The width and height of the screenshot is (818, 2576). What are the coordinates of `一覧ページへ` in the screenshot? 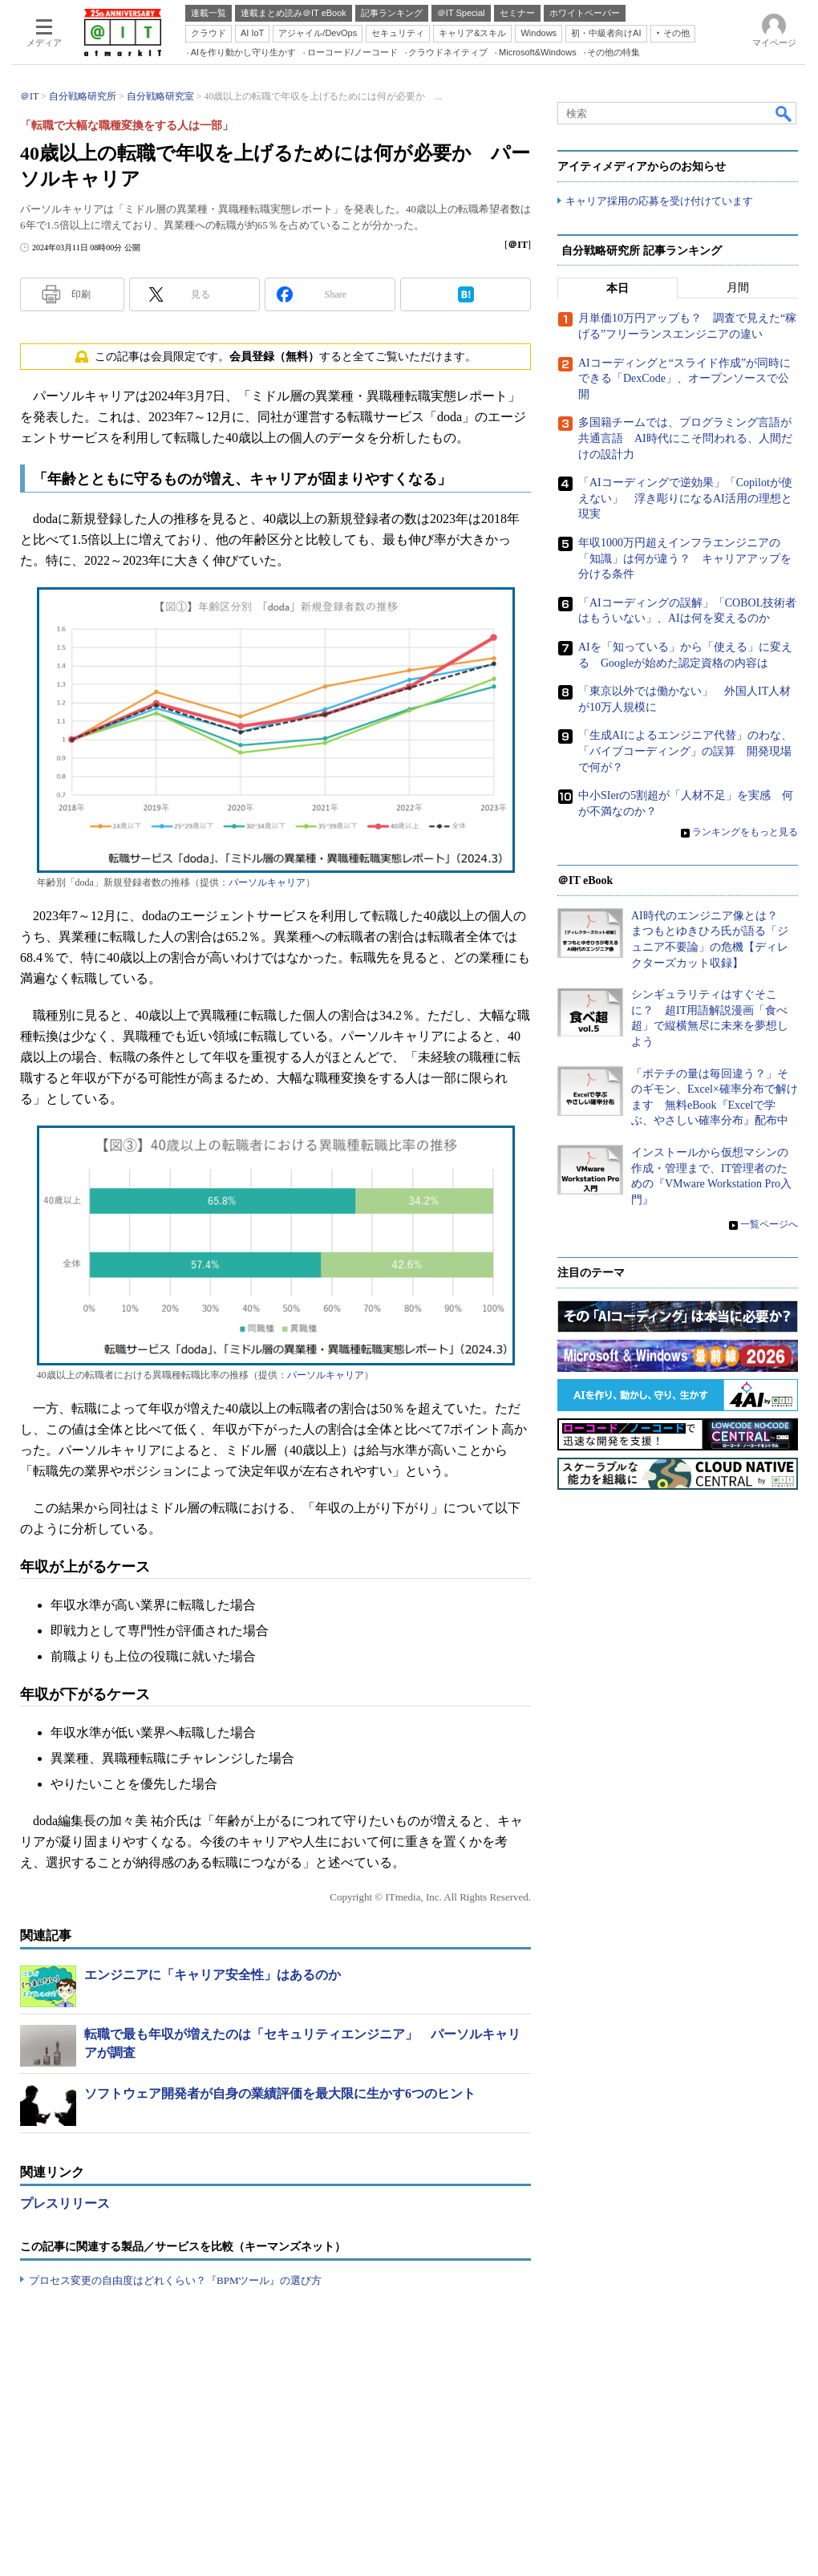 It's located at (769, 1225).